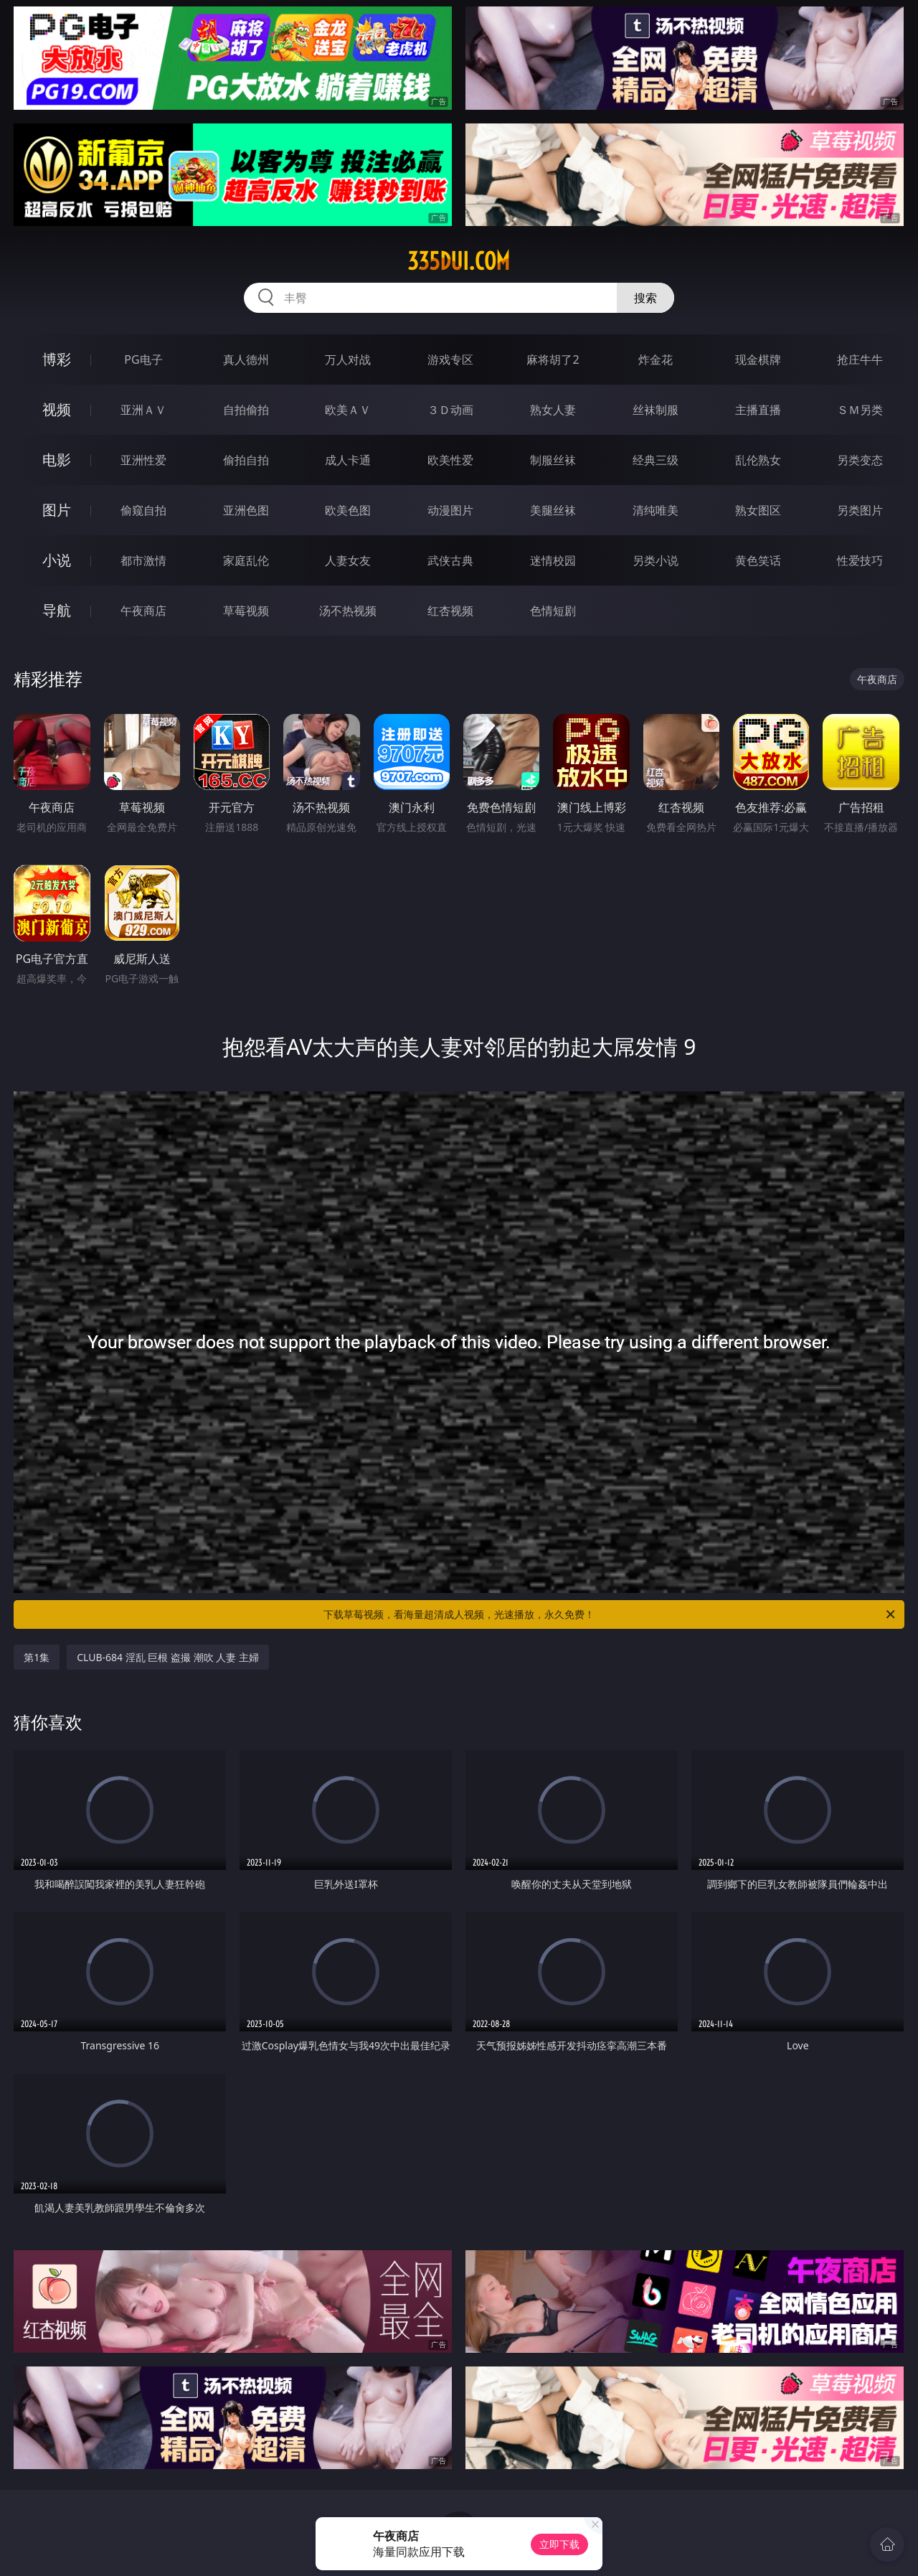  Describe the element at coordinates (552, 359) in the screenshot. I see `麻将胡了2` at that location.